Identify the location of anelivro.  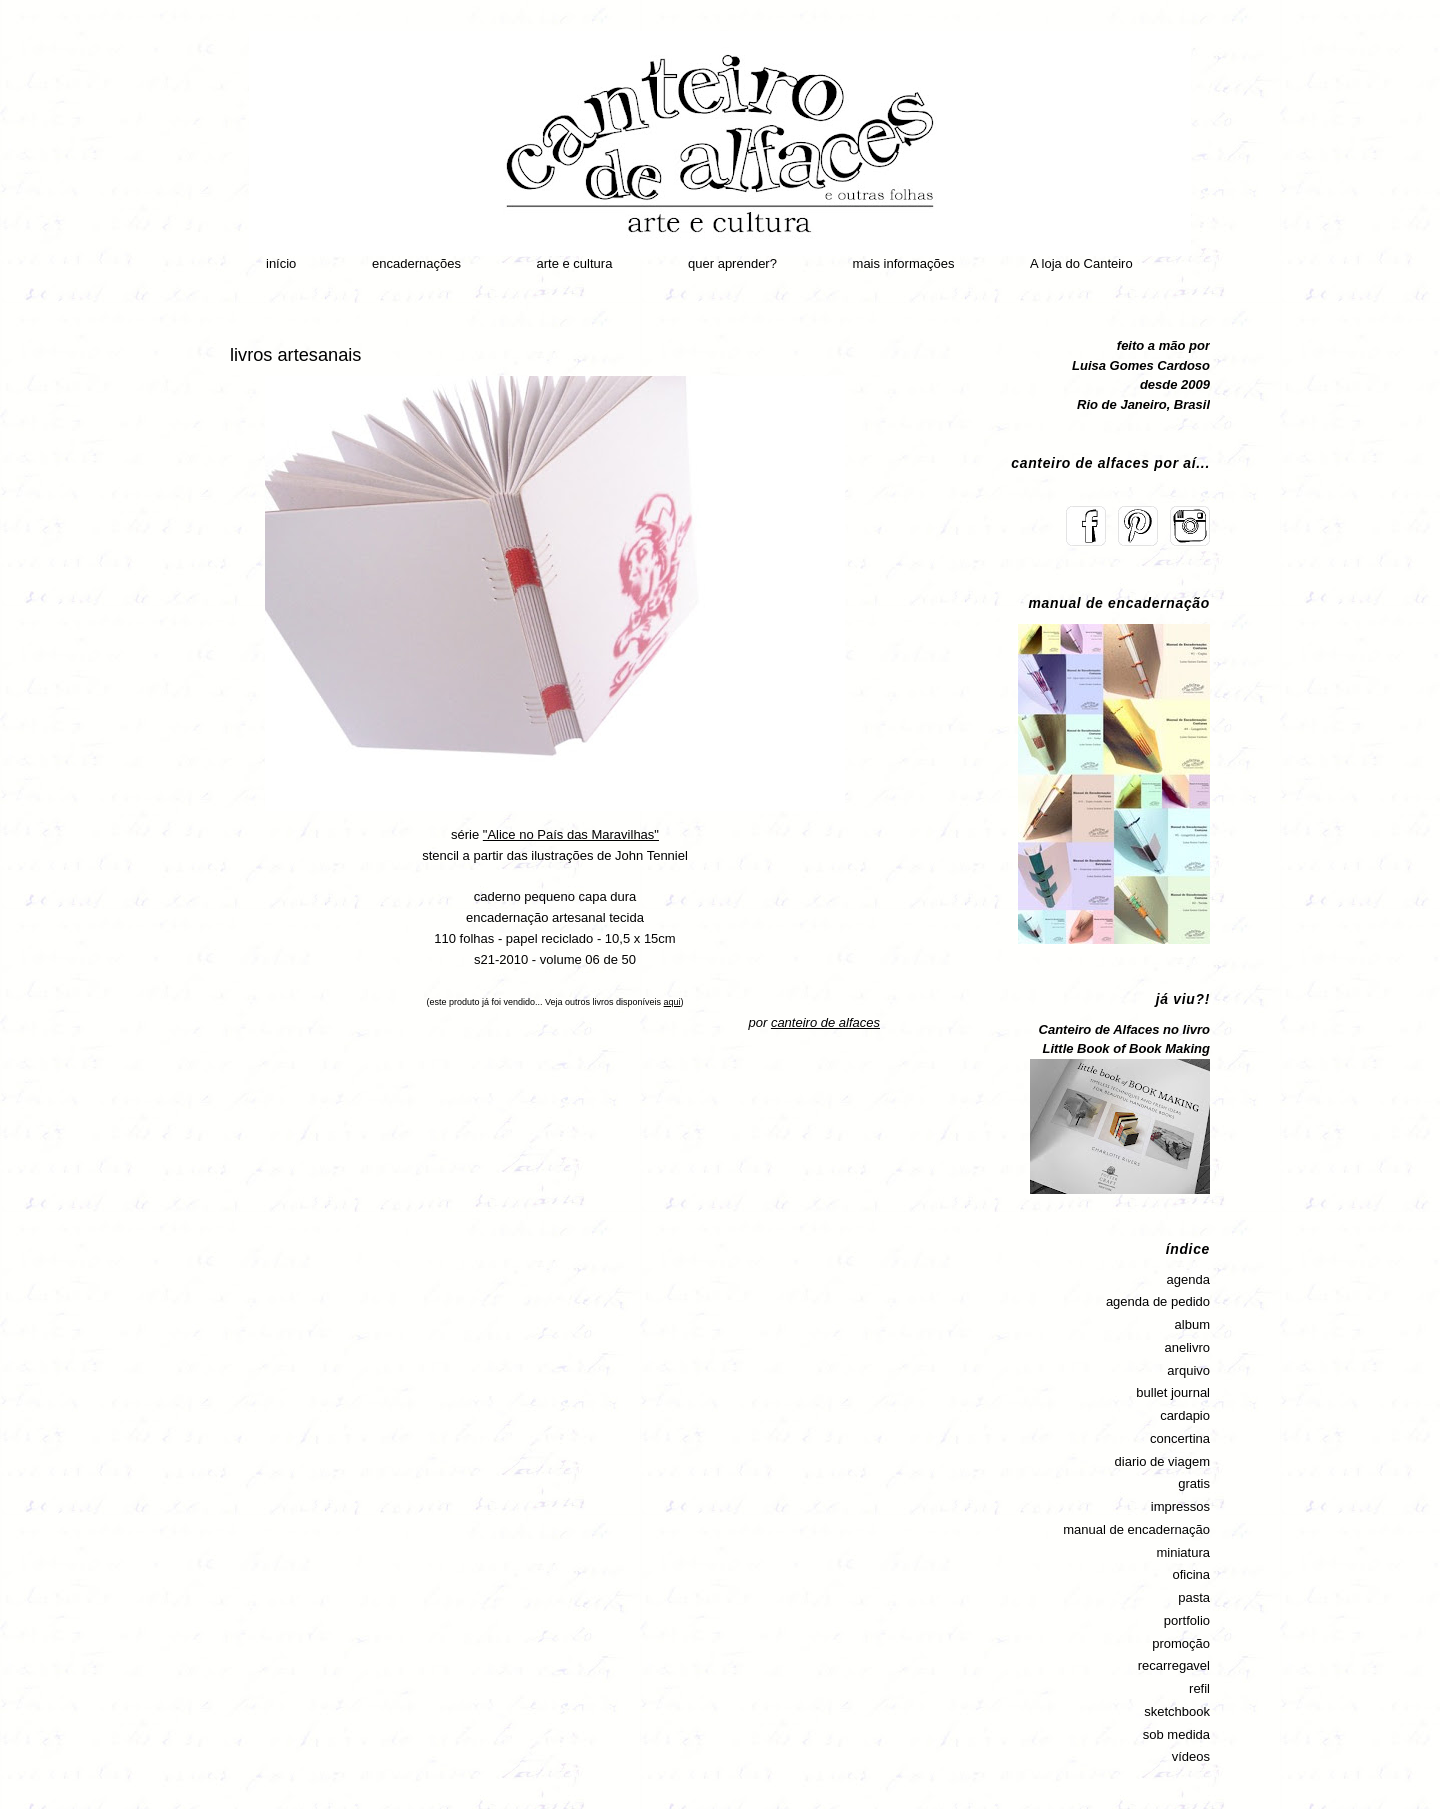
(1187, 1347).